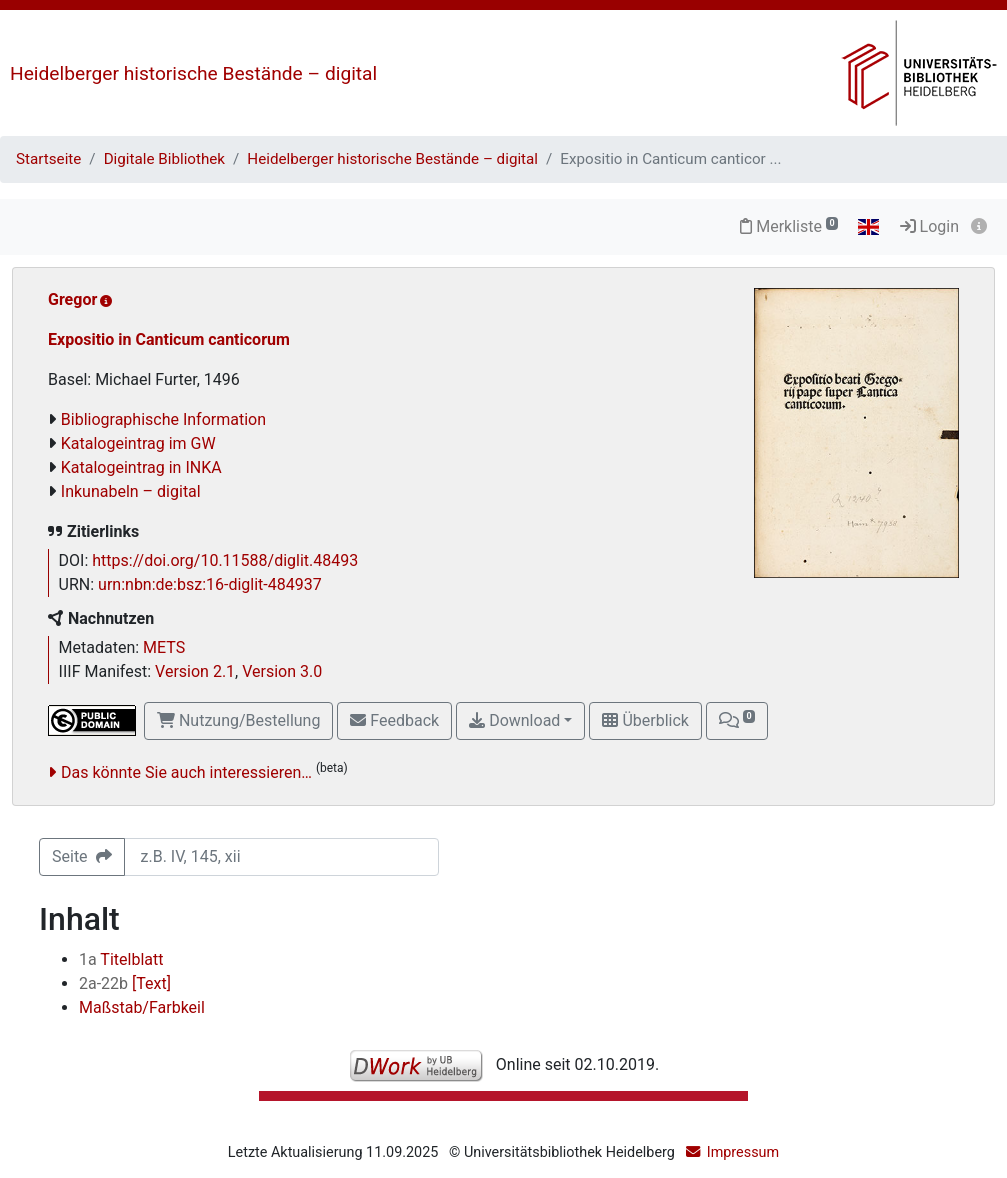  What do you see at coordinates (121, 959) in the screenshot?
I see `Titelblatt` at bounding box center [121, 959].